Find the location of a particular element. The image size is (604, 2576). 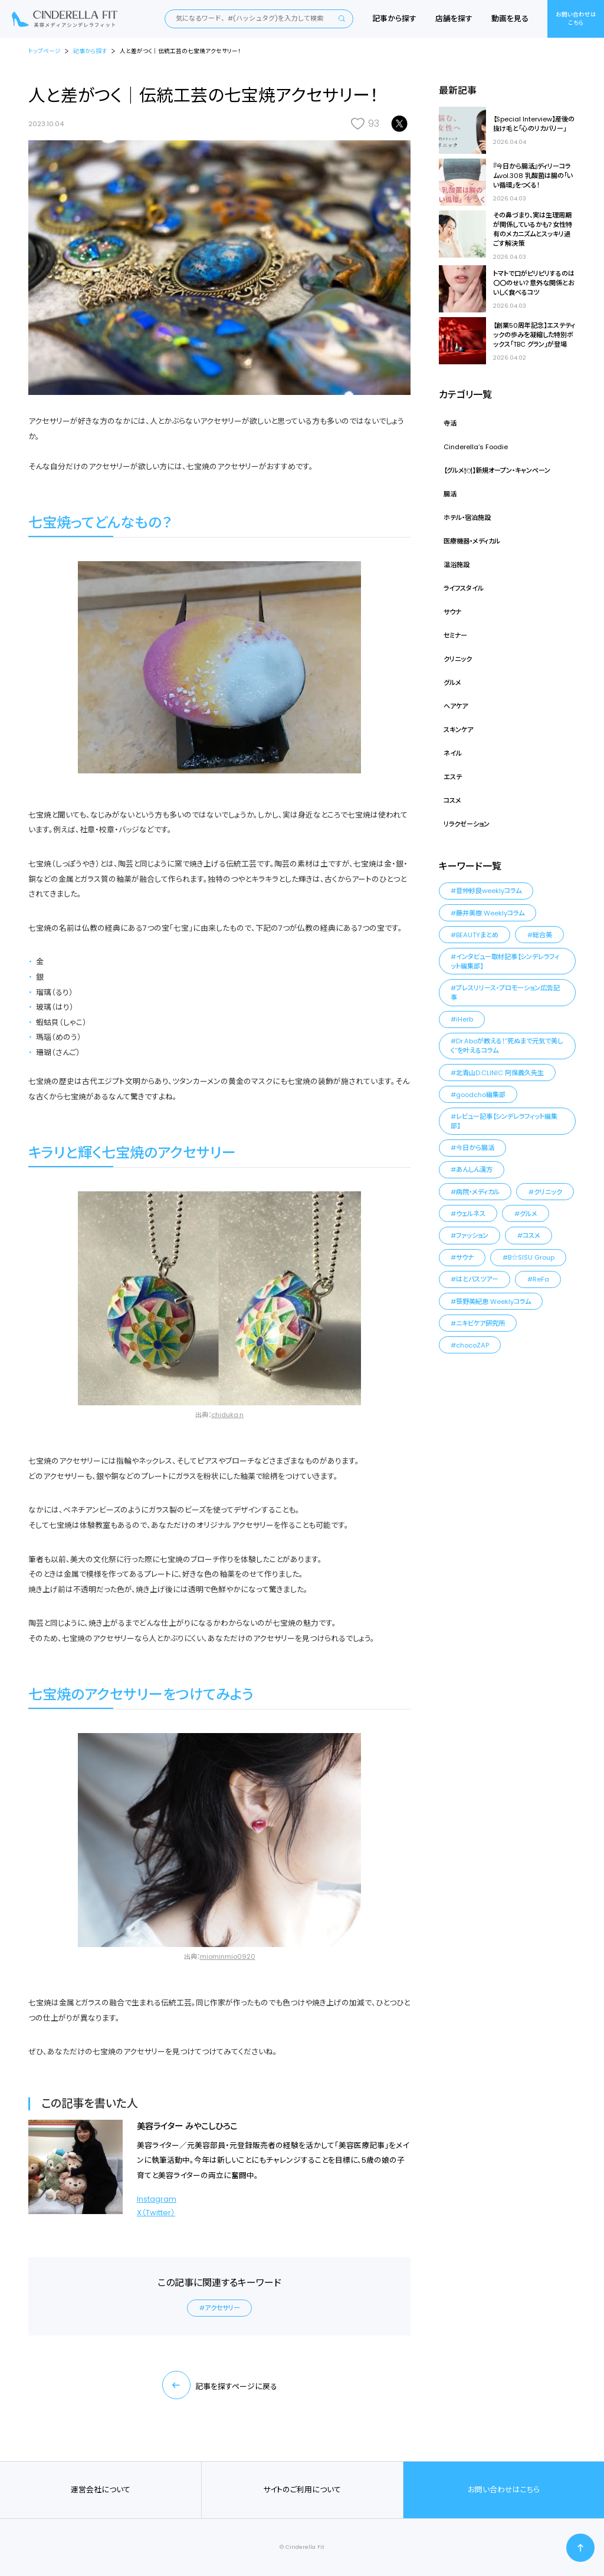

【創業50周年記念】エステティックの歩みを凝縮した特別ボックス「TBC グラン」が登場 is located at coordinates (534, 335).